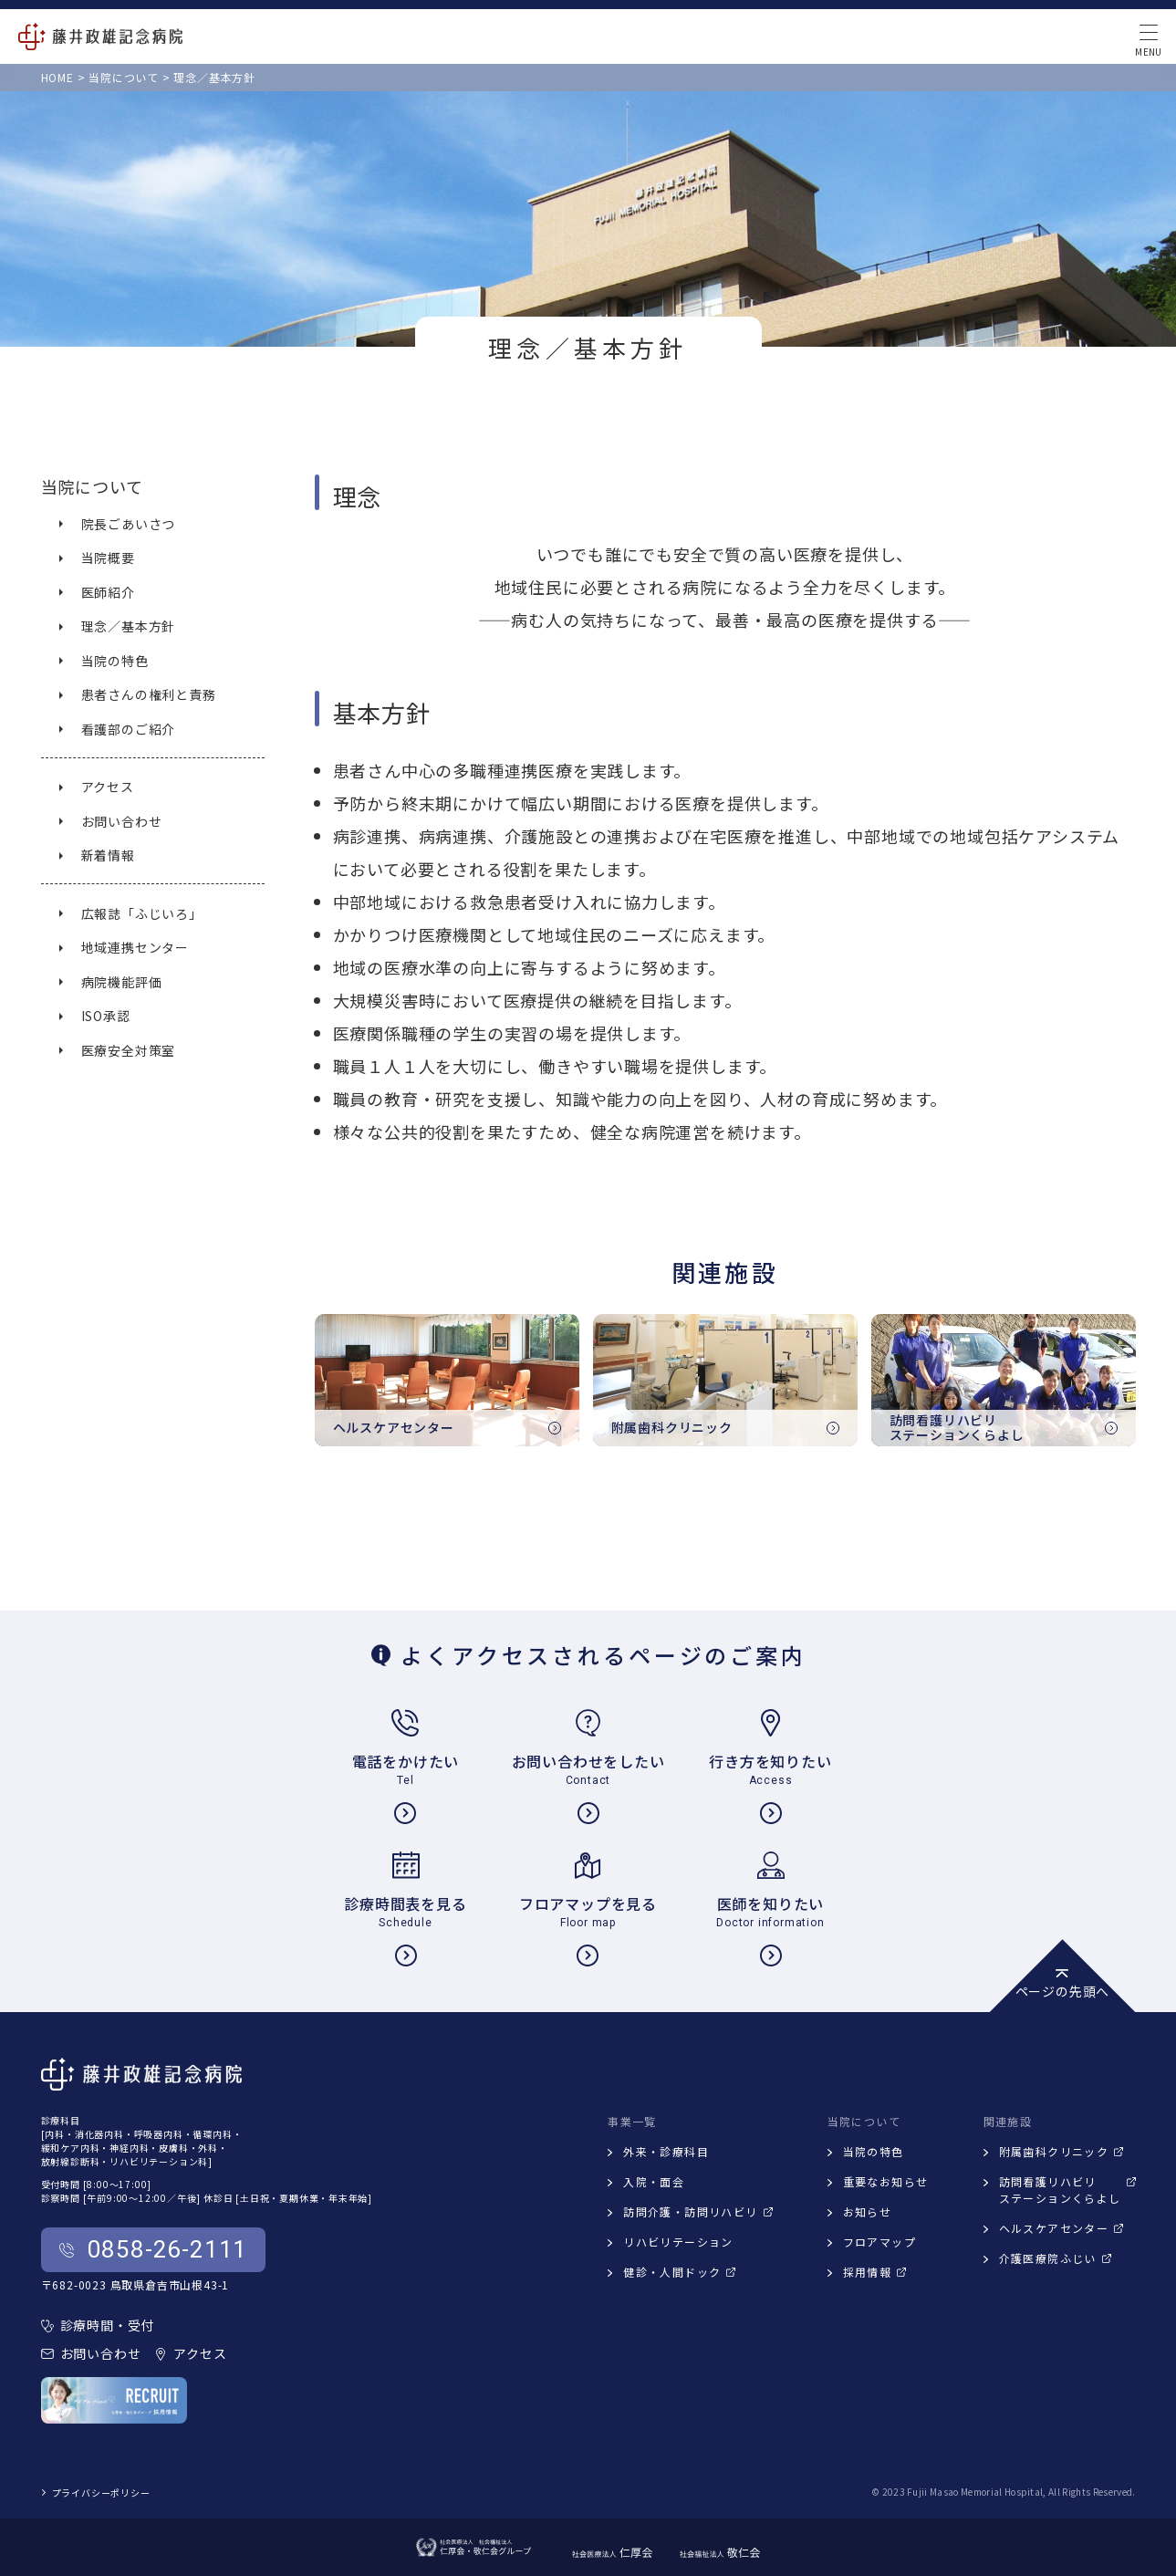 This screenshot has width=1176, height=2576. I want to click on 採用情報, so click(875, 2271).